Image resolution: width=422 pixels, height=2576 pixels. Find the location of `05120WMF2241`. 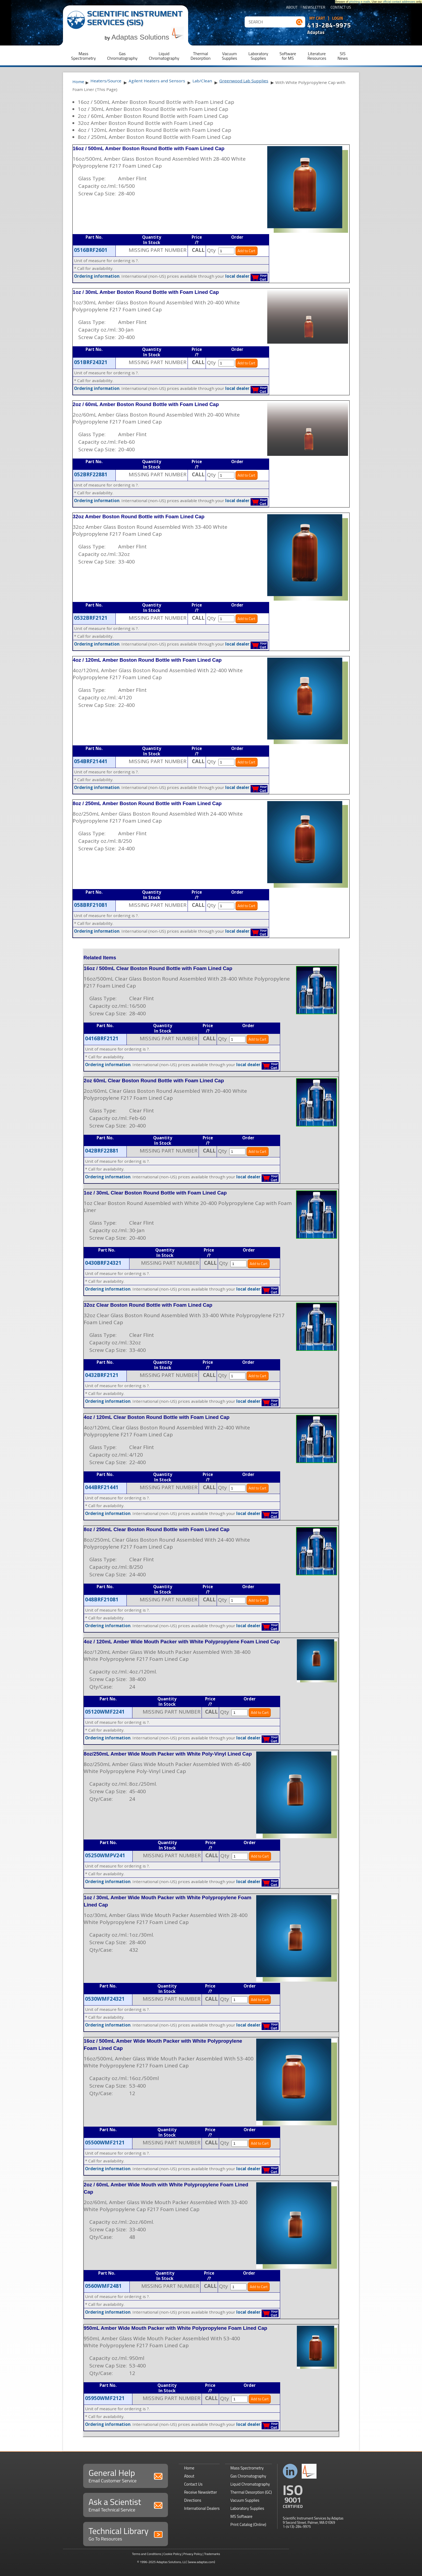

05120WMF2241 is located at coordinates (105, 1711).